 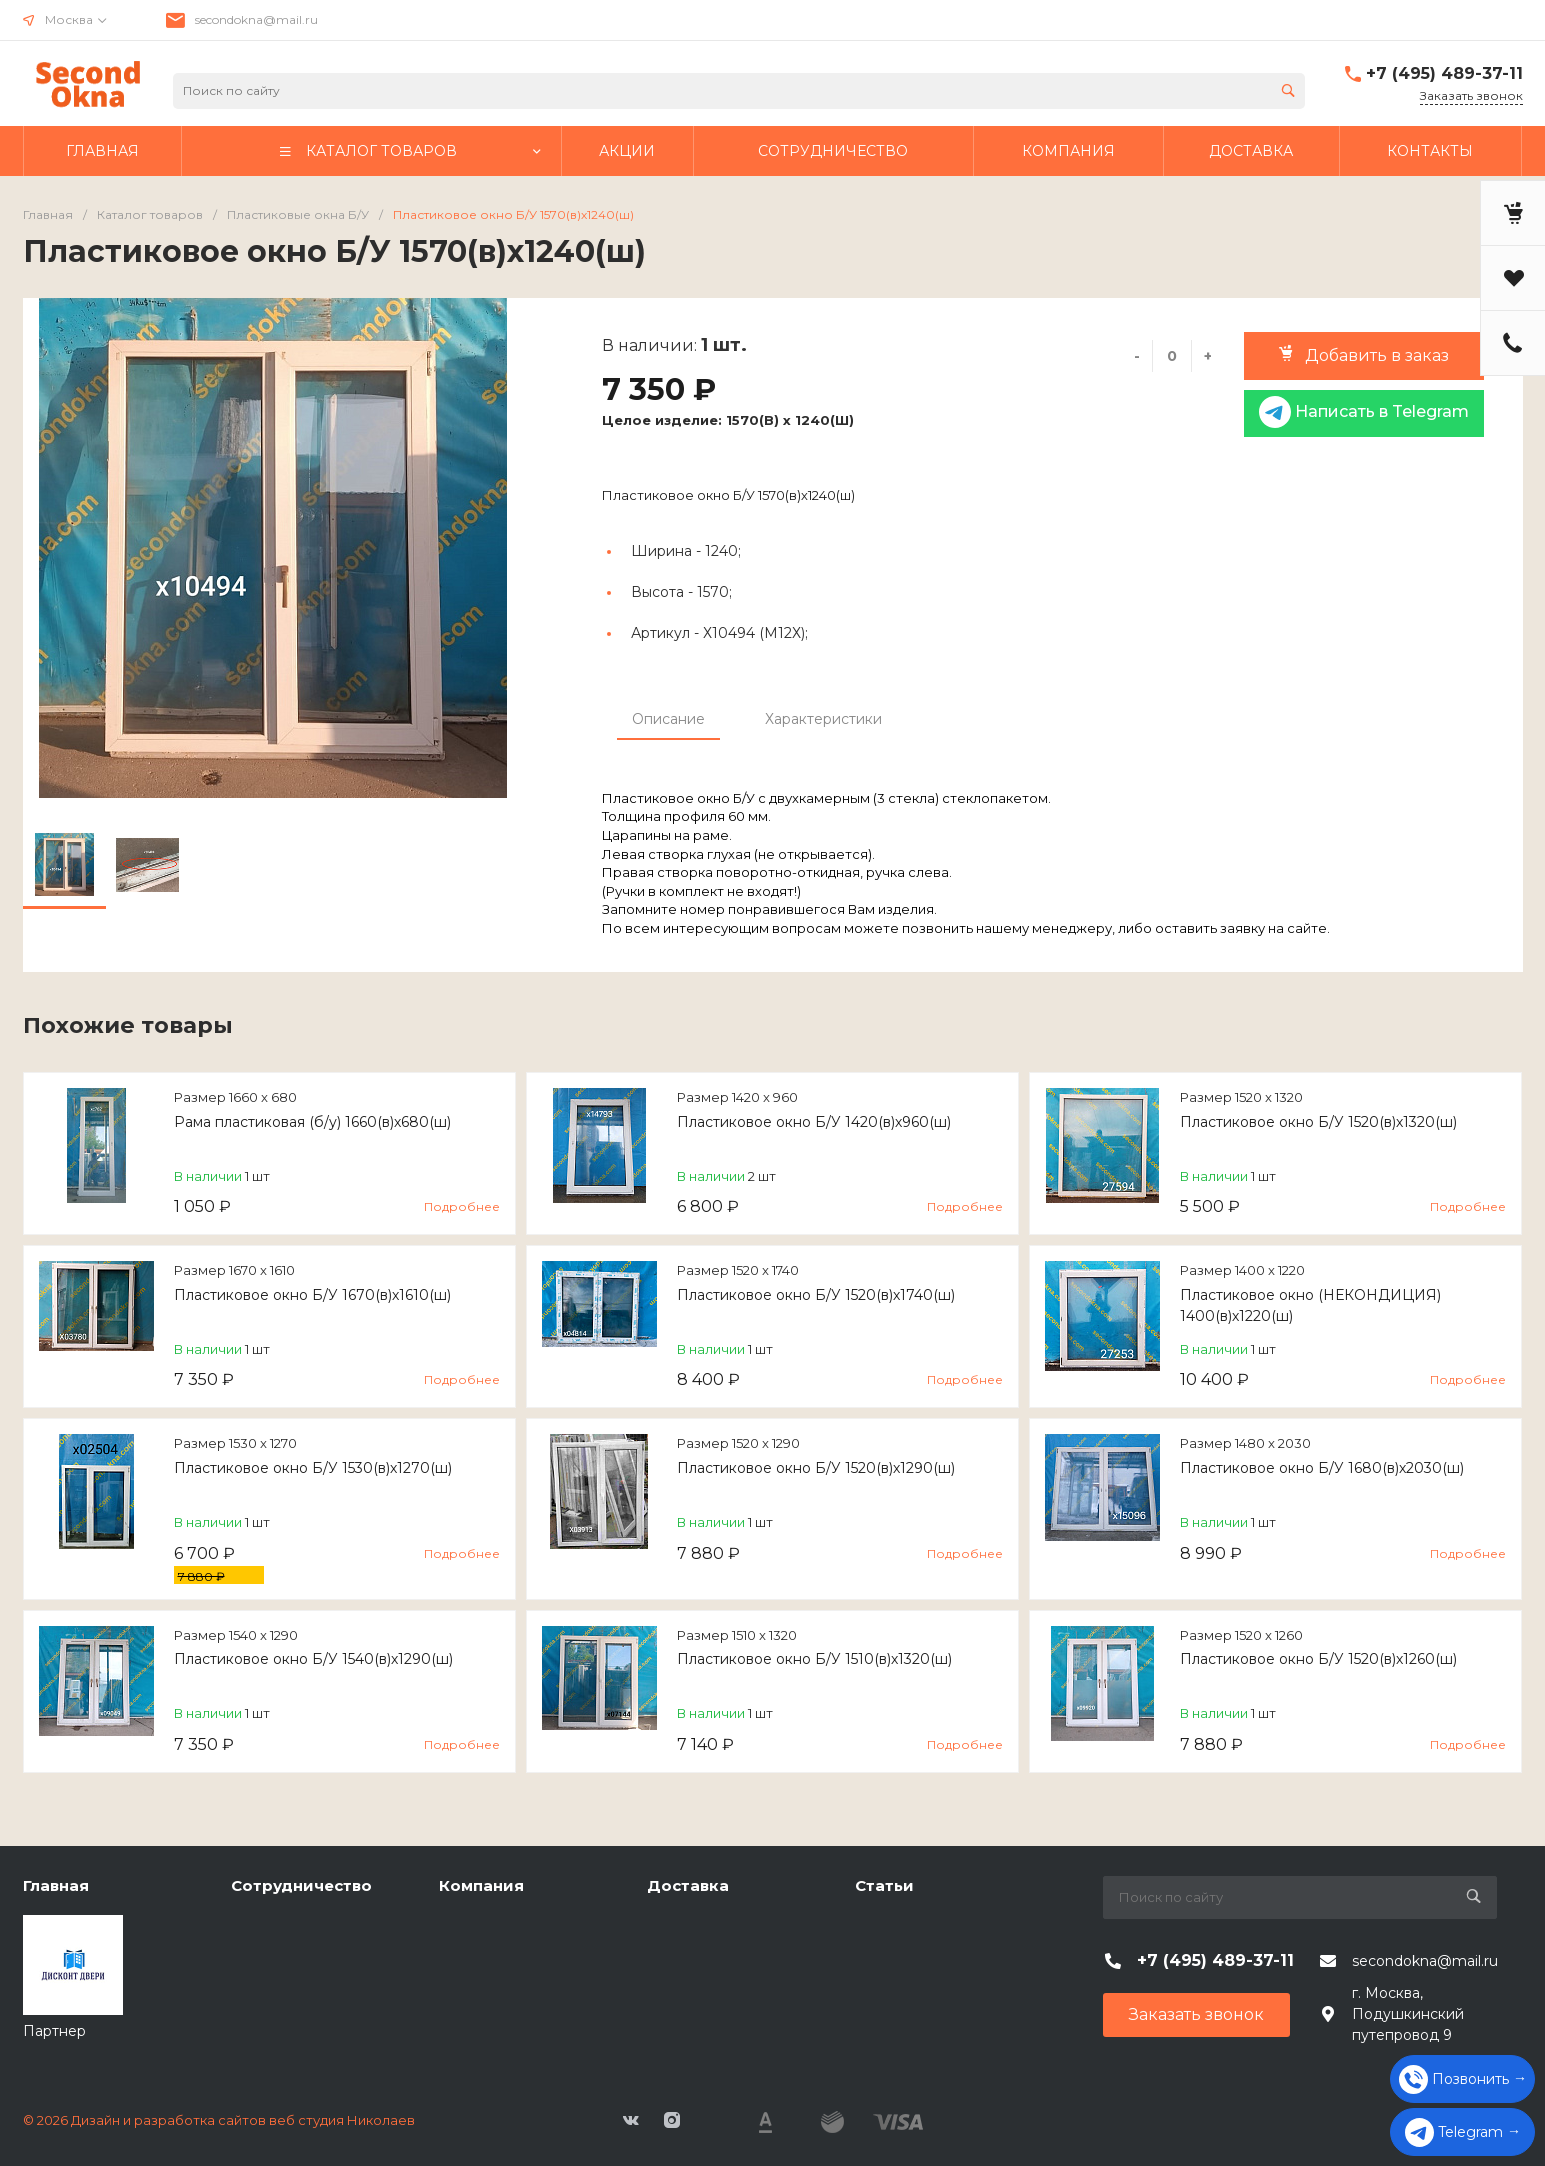 What do you see at coordinates (256, 19) in the screenshot?
I see `secondokna@mail.ru` at bounding box center [256, 19].